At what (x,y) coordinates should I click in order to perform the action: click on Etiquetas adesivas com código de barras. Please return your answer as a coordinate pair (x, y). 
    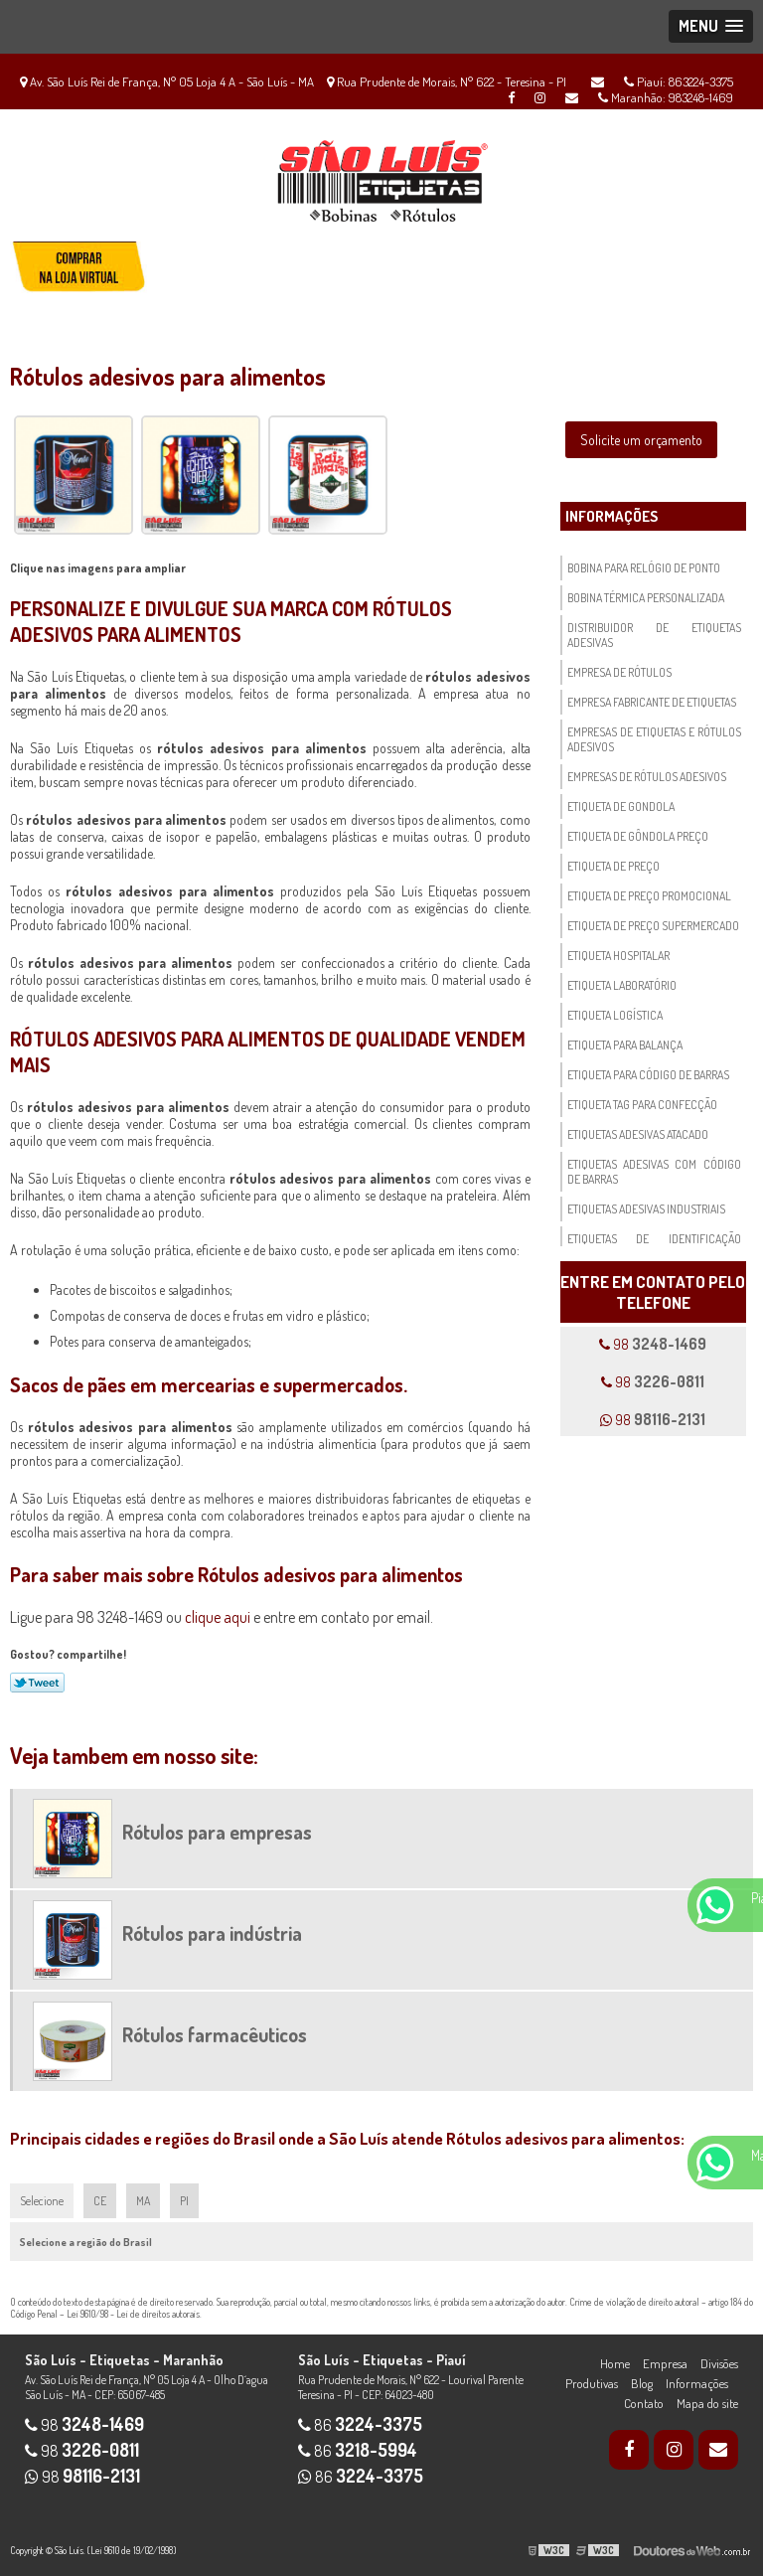
    Looking at the image, I should click on (654, 1172).